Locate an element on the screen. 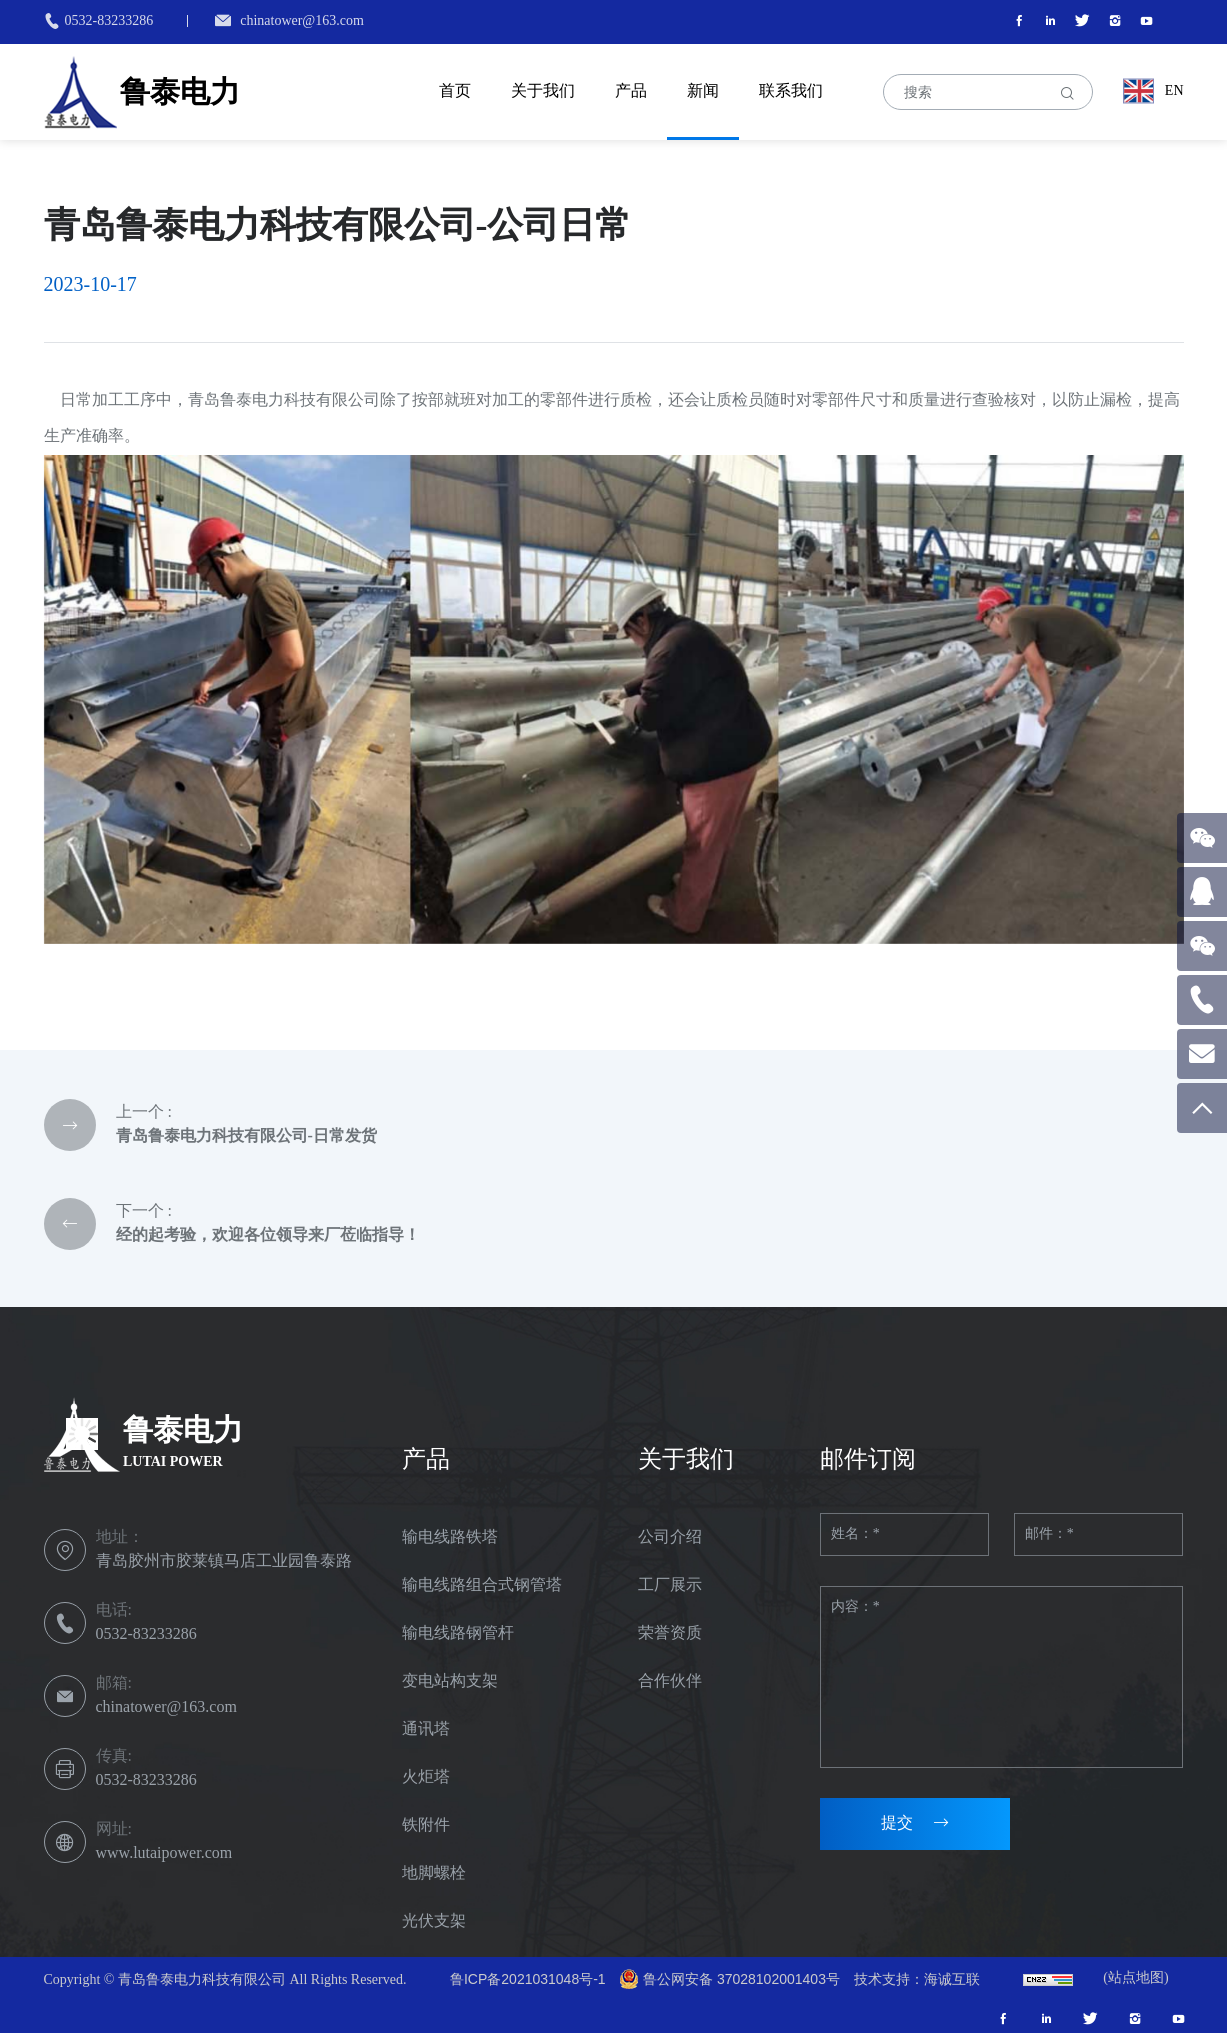 The width and height of the screenshot is (1227, 2033). (站点地图) is located at coordinates (1135, 1978).